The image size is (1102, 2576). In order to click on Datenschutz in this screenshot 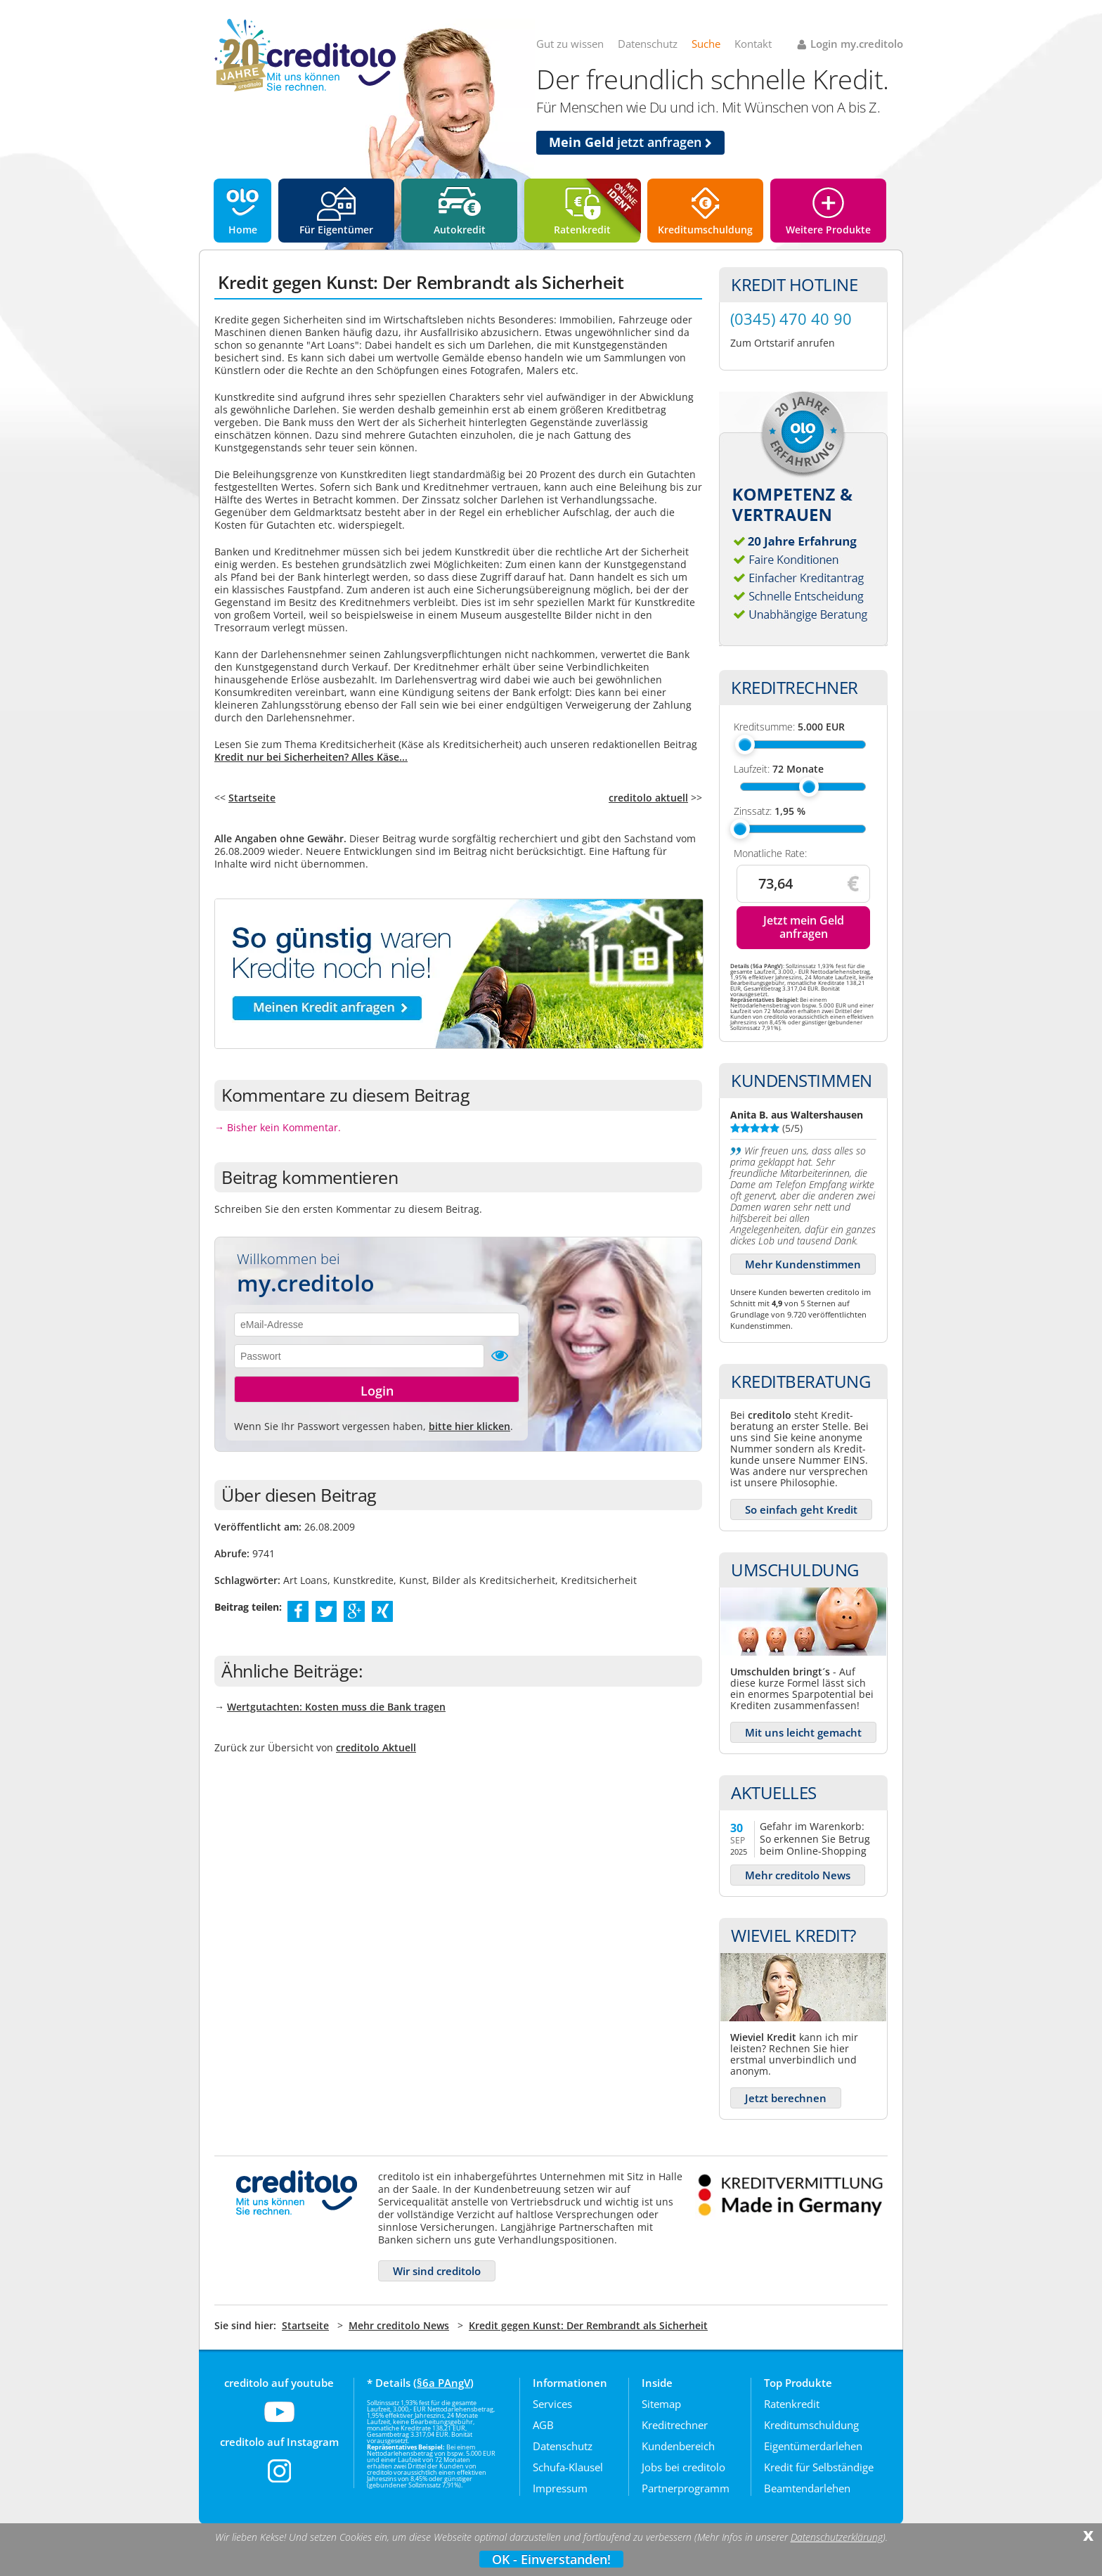, I will do `click(648, 44)`.